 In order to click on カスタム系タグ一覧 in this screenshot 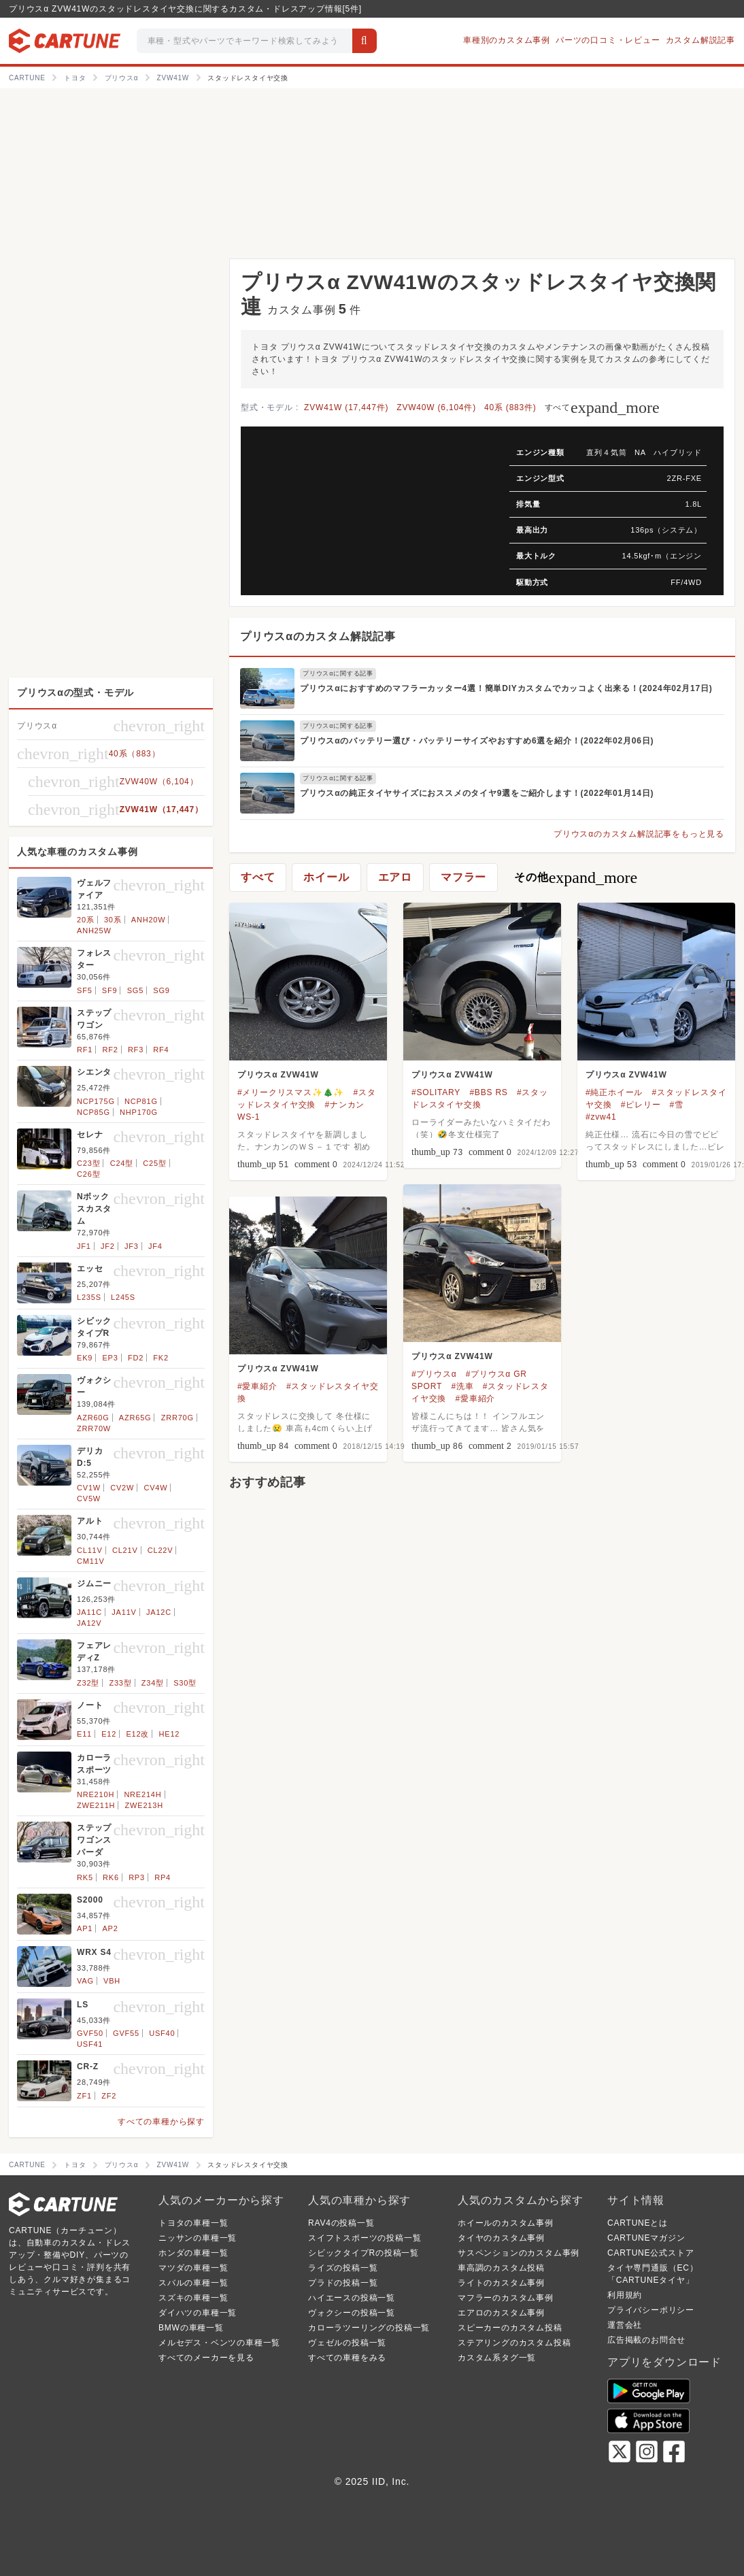, I will do `click(497, 2357)`.